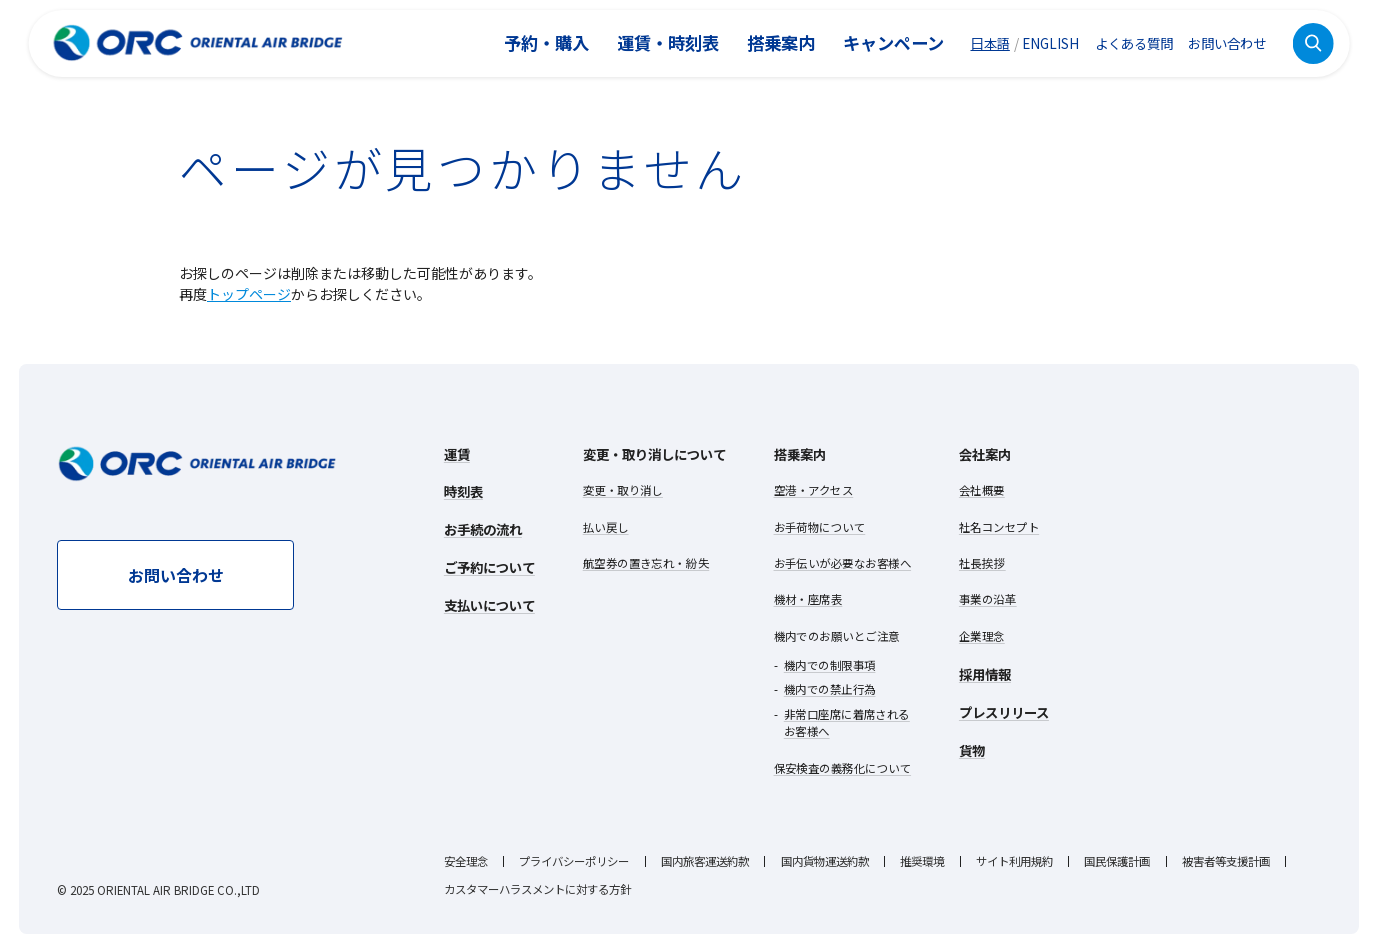 This screenshot has height=948, width=1378. What do you see at coordinates (489, 567) in the screenshot?
I see `ご予約について` at bounding box center [489, 567].